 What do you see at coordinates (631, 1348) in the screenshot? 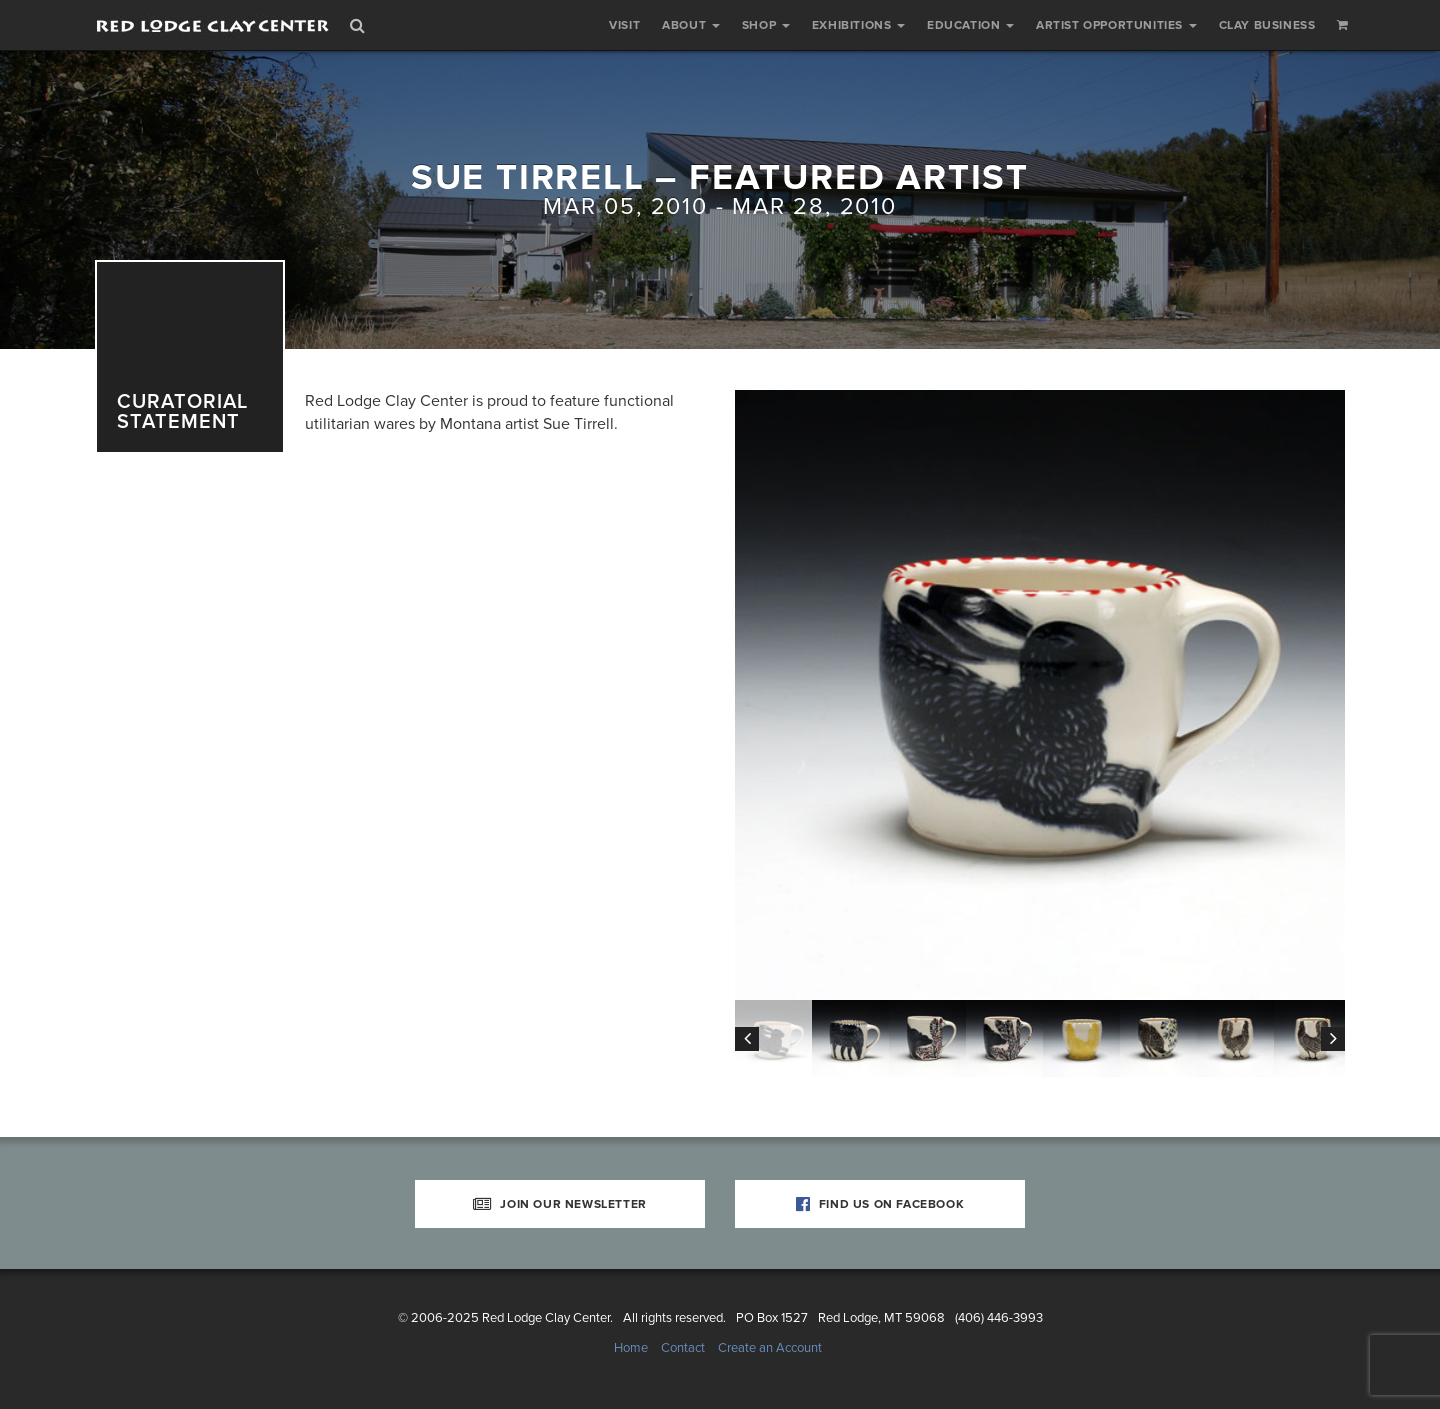
I see `Home` at bounding box center [631, 1348].